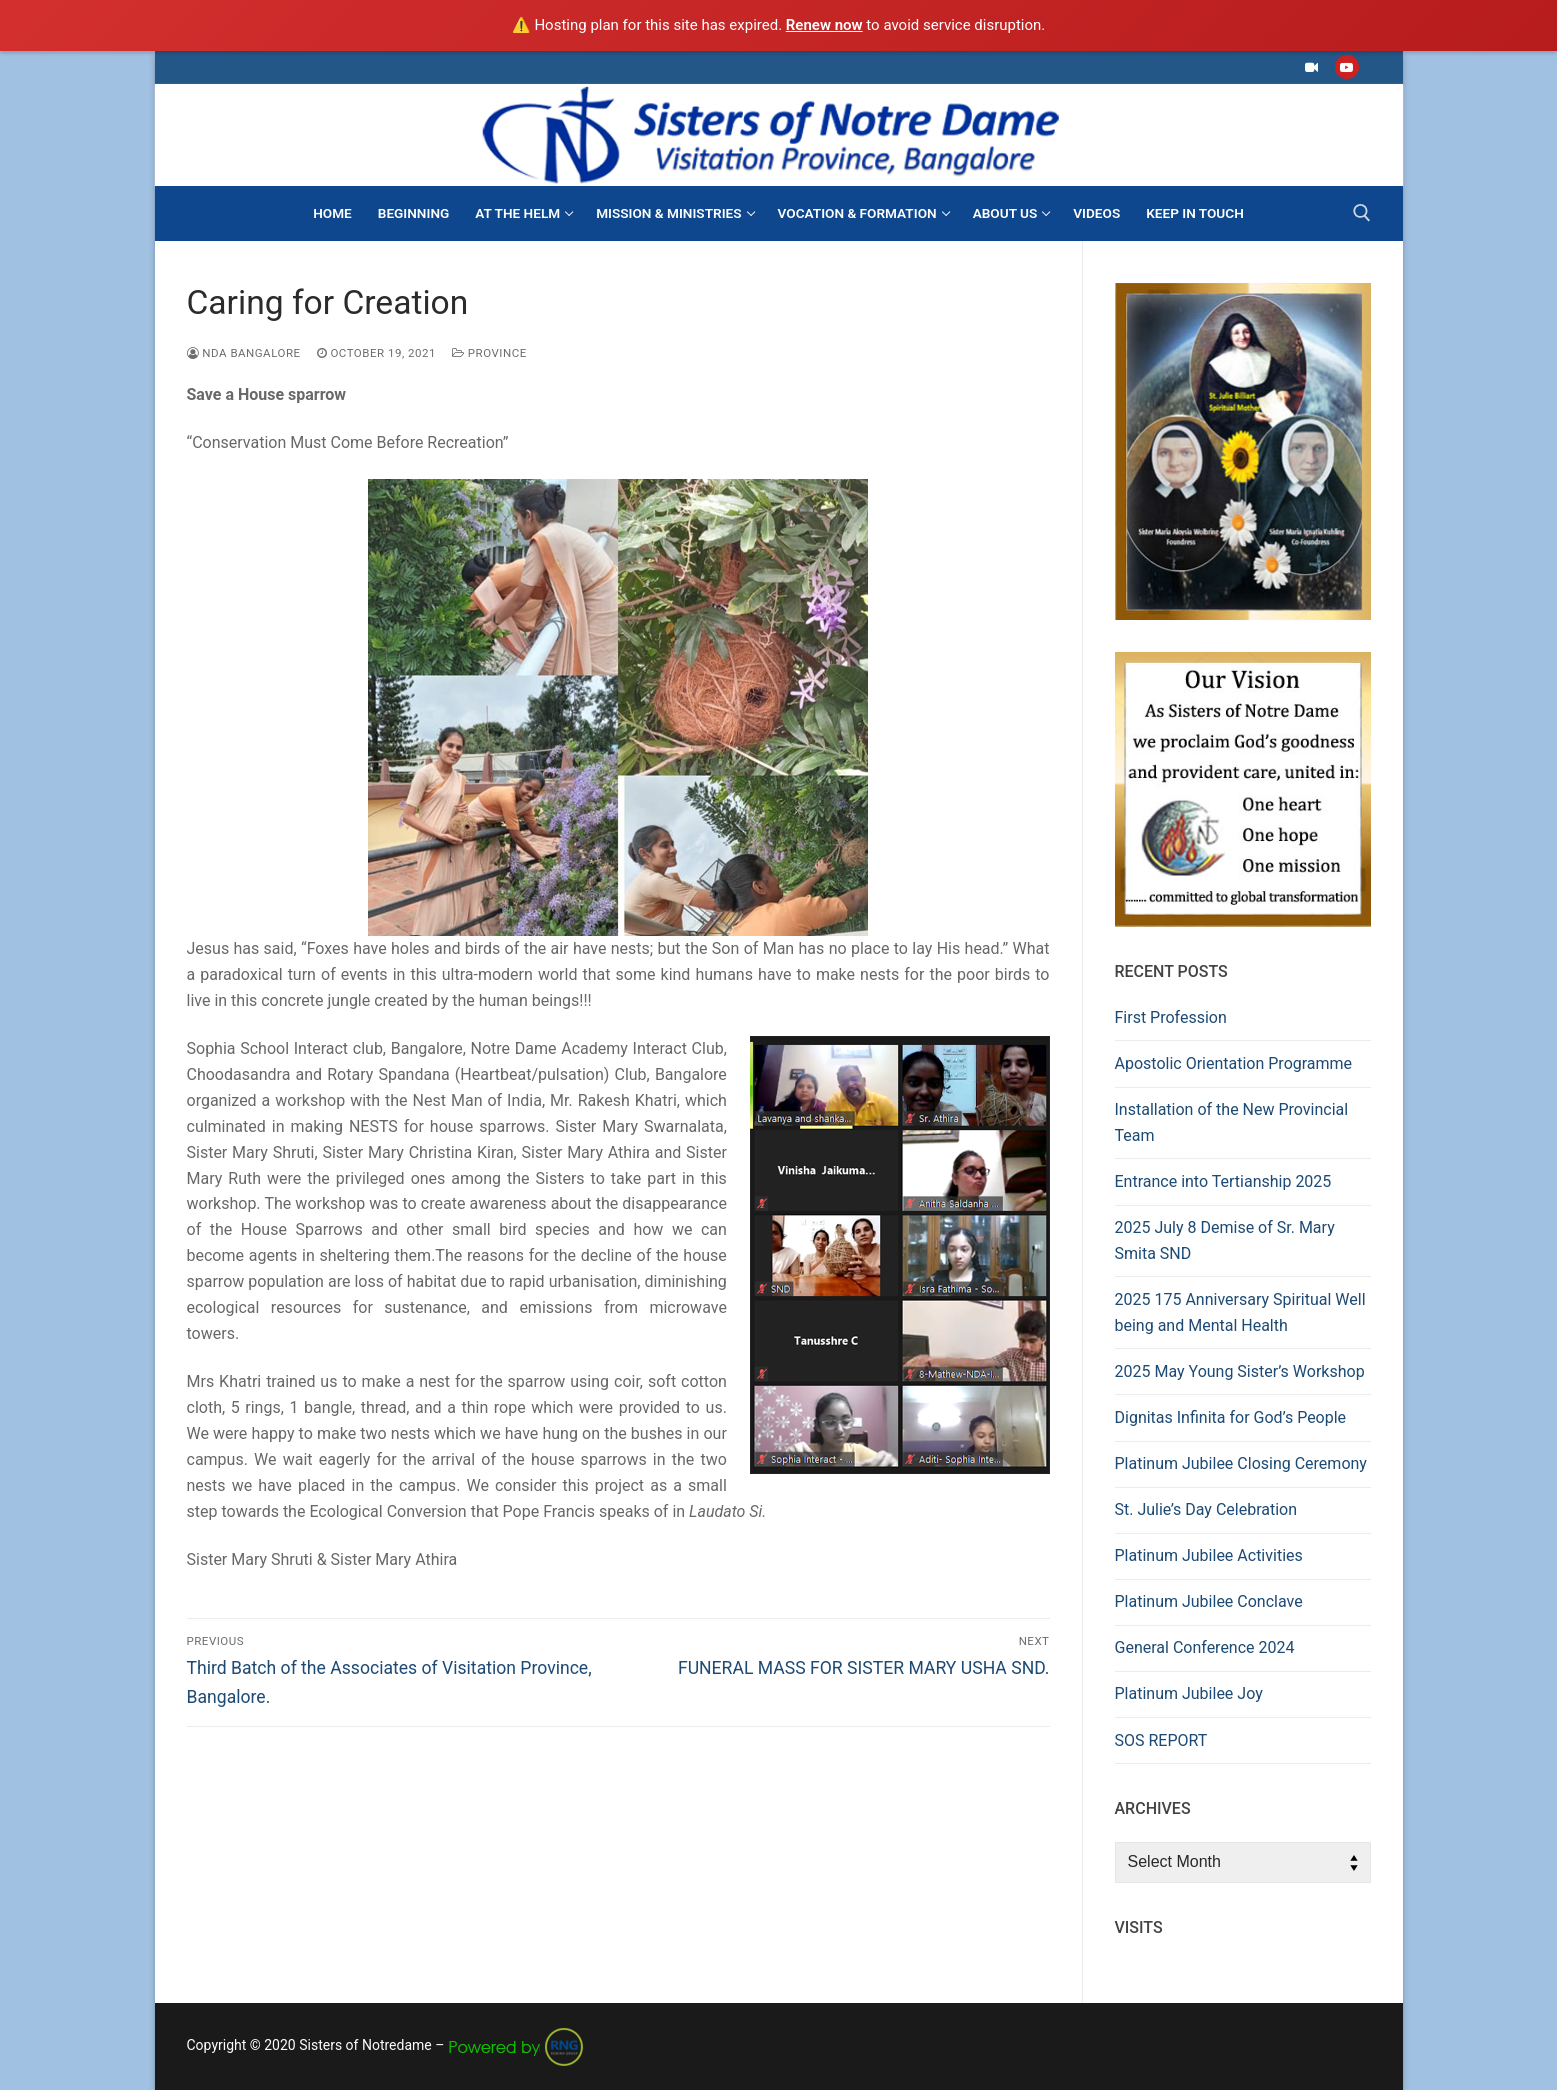 Image resolution: width=1557 pixels, height=2090 pixels. What do you see at coordinates (1209, 1555) in the screenshot?
I see `Platinum Jubilee Activities` at bounding box center [1209, 1555].